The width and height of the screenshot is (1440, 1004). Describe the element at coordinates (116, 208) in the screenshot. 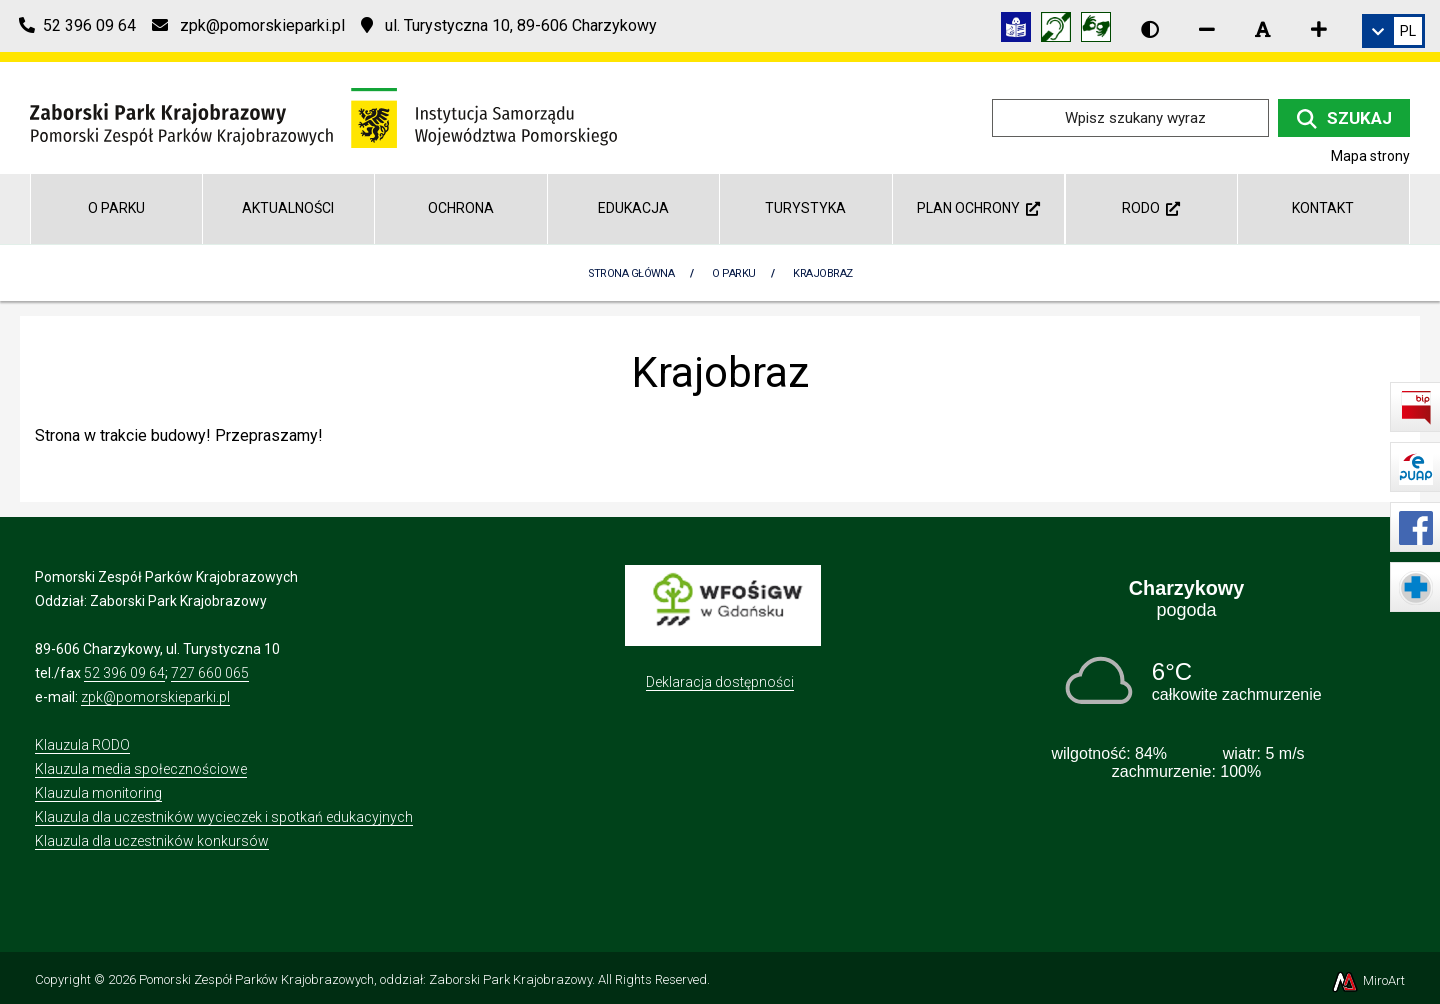

I see `O parku` at that location.